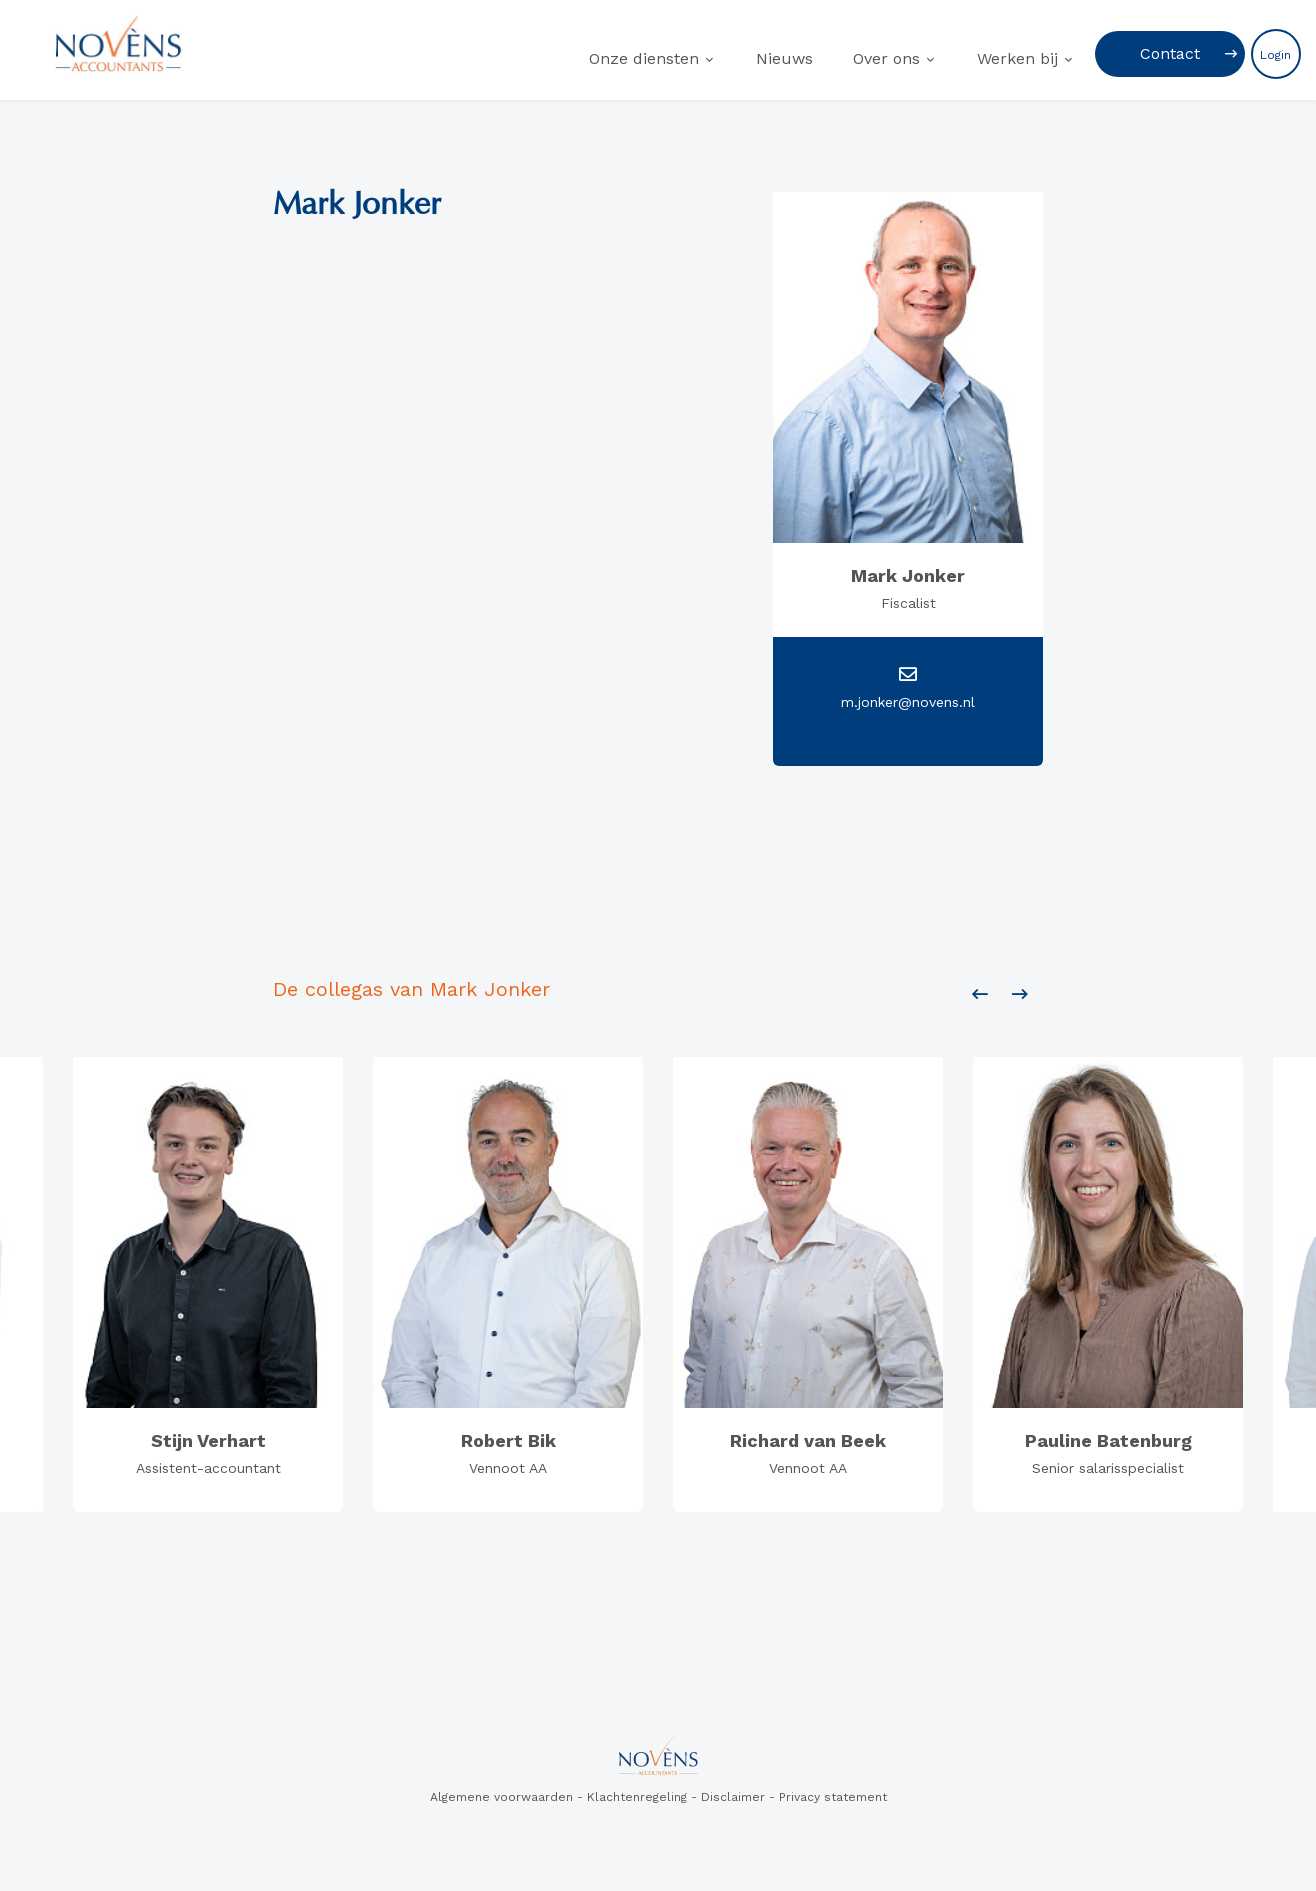 This screenshot has width=1316, height=1891. What do you see at coordinates (644, 58) in the screenshot?
I see `Onze diensten` at bounding box center [644, 58].